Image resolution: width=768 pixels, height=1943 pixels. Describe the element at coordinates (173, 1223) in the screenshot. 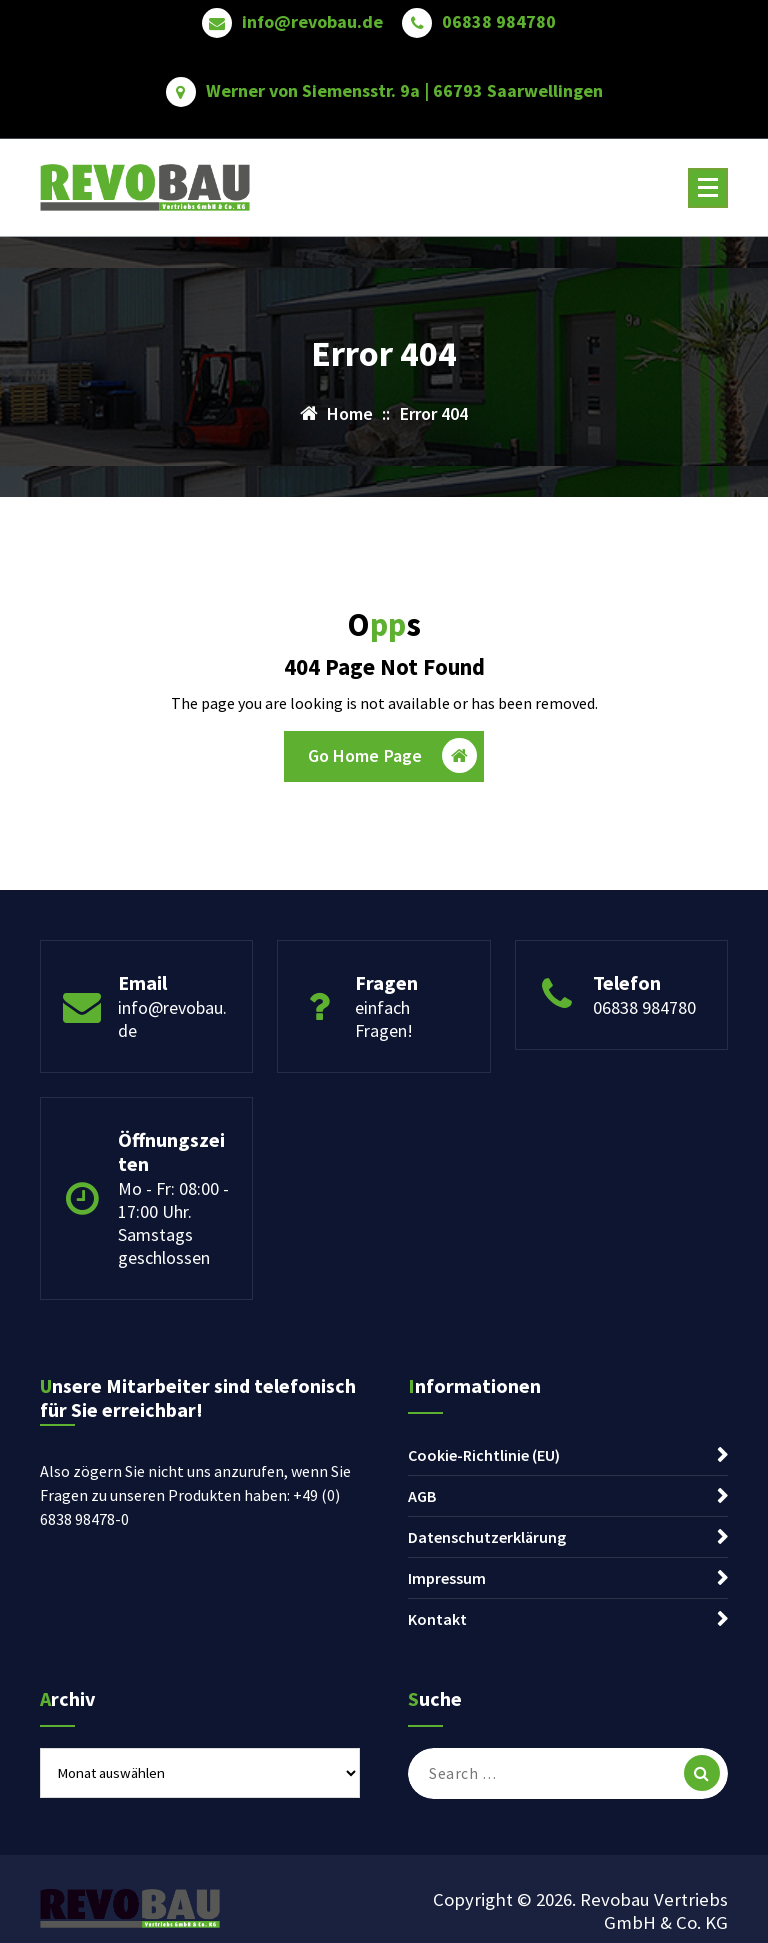

I see `Mo - Fr: 08:00 - 17:00 Uhr. Samstags geschlossen` at that location.